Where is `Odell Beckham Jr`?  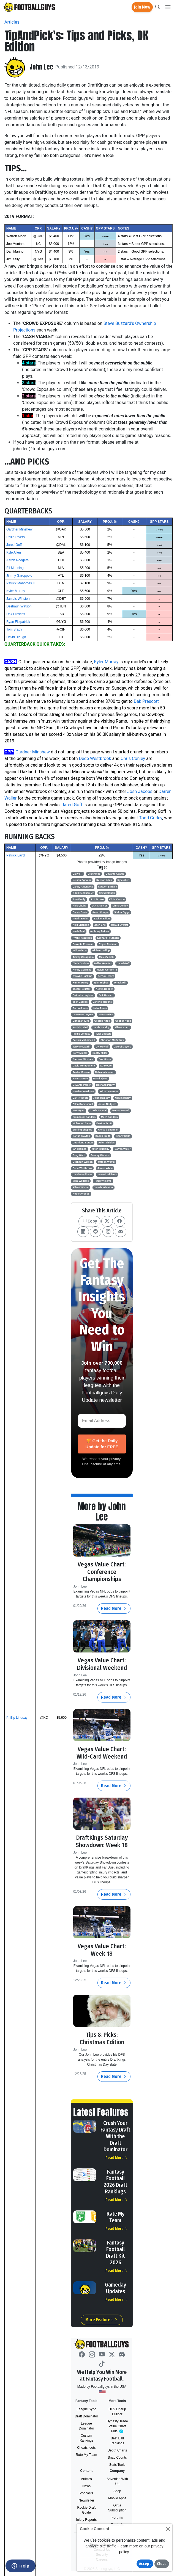
Odell Beckham Jr is located at coordinates (83, 893).